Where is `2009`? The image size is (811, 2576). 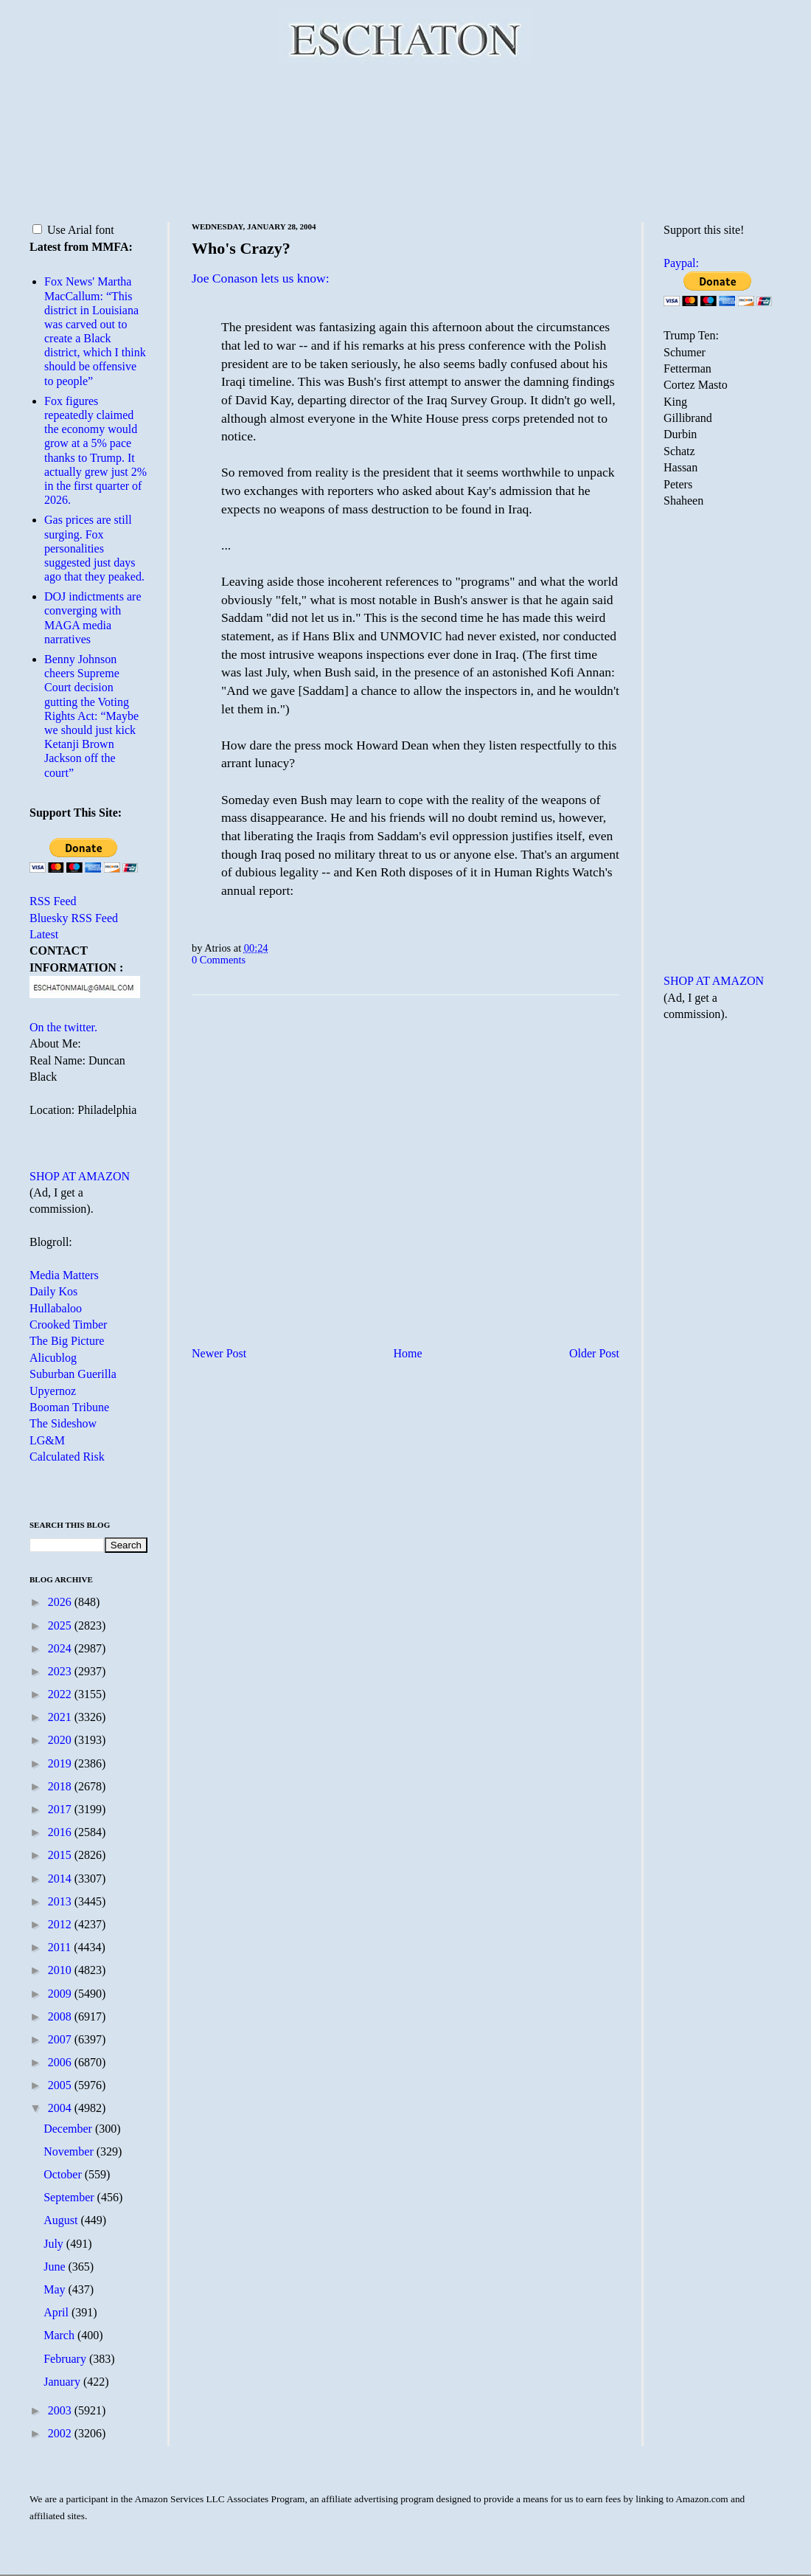 2009 is located at coordinates (61, 1993).